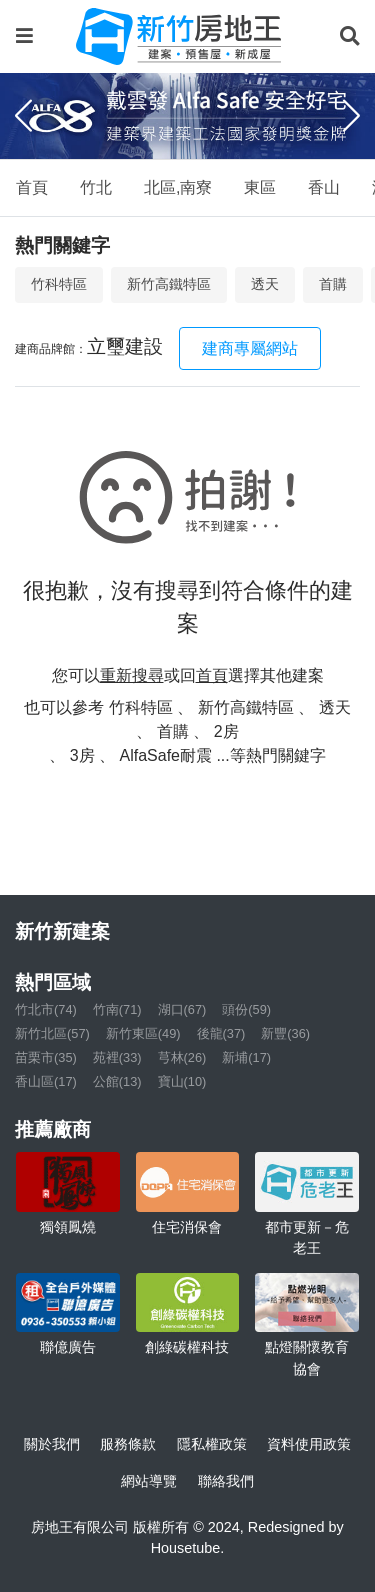 Image resolution: width=375 pixels, height=1592 pixels. Describe the element at coordinates (178, 187) in the screenshot. I see `北區,南寮` at that location.